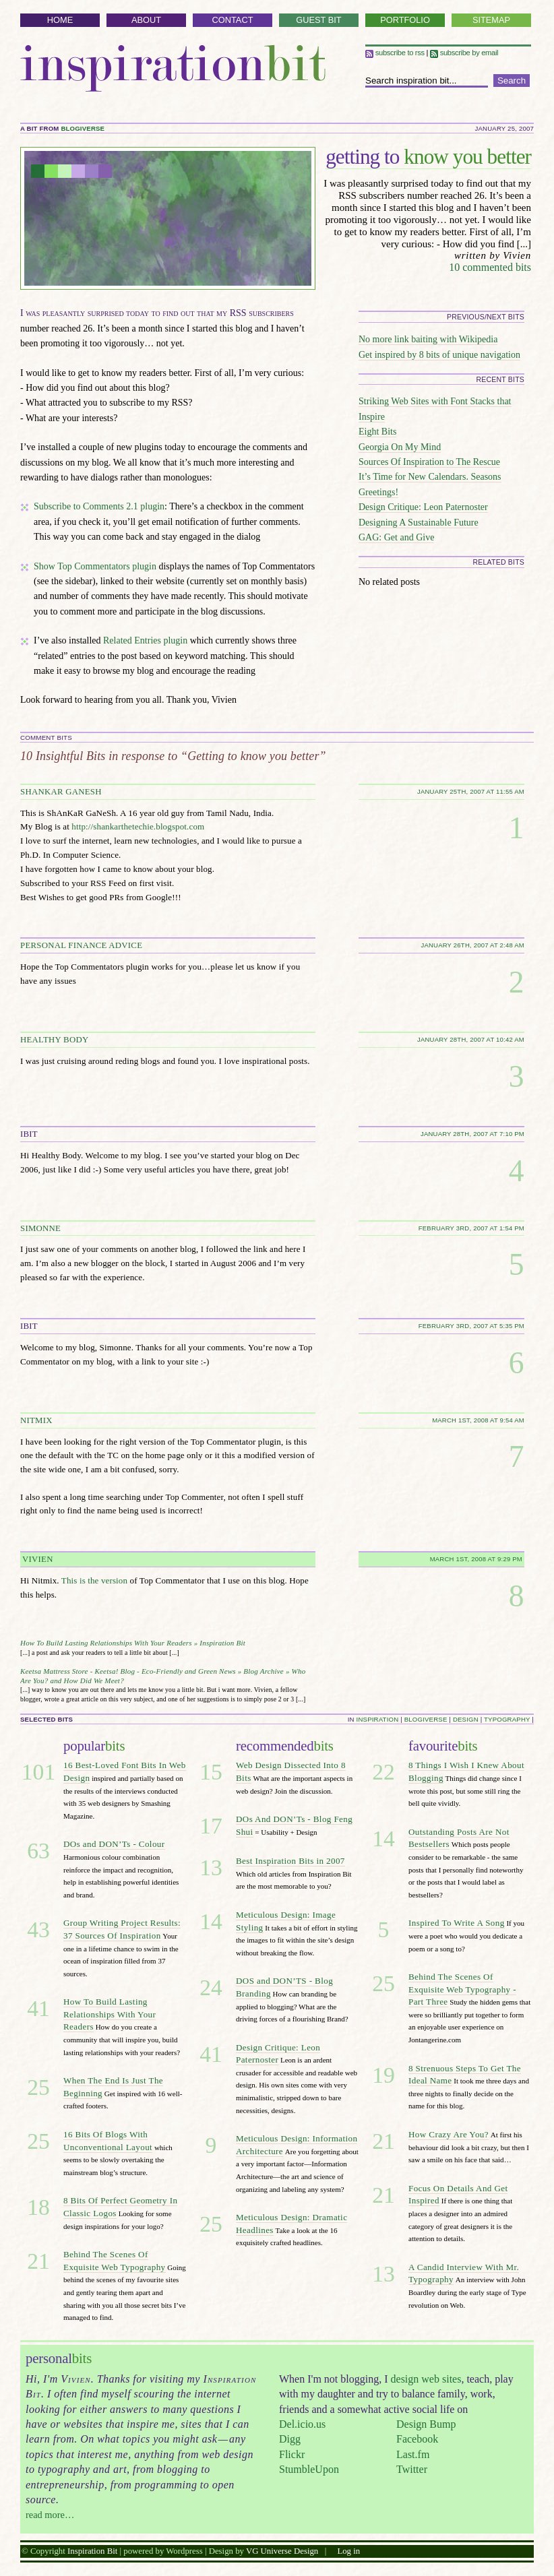  What do you see at coordinates (395, 53) in the screenshot?
I see `Subscribe to RSS` at bounding box center [395, 53].